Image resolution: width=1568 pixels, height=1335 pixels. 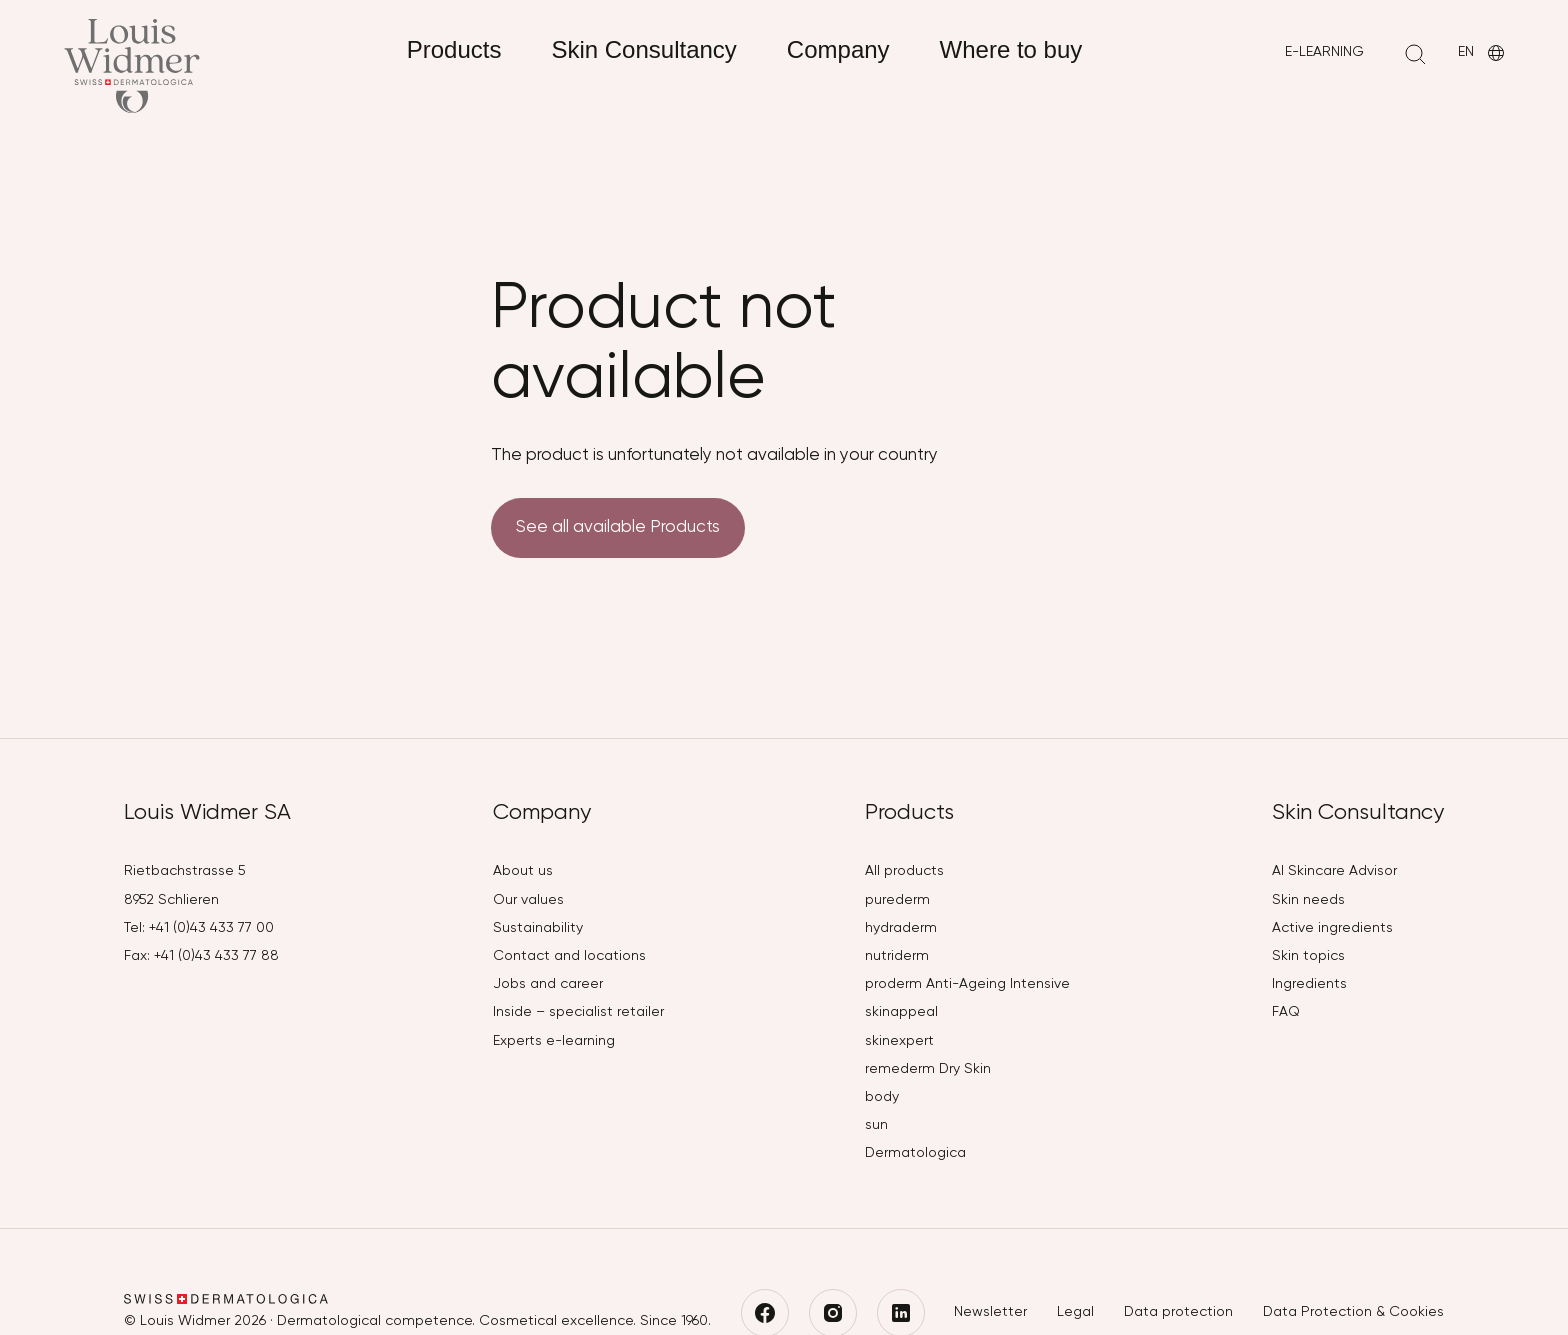 I want to click on body, so click(x=882, y=1097).